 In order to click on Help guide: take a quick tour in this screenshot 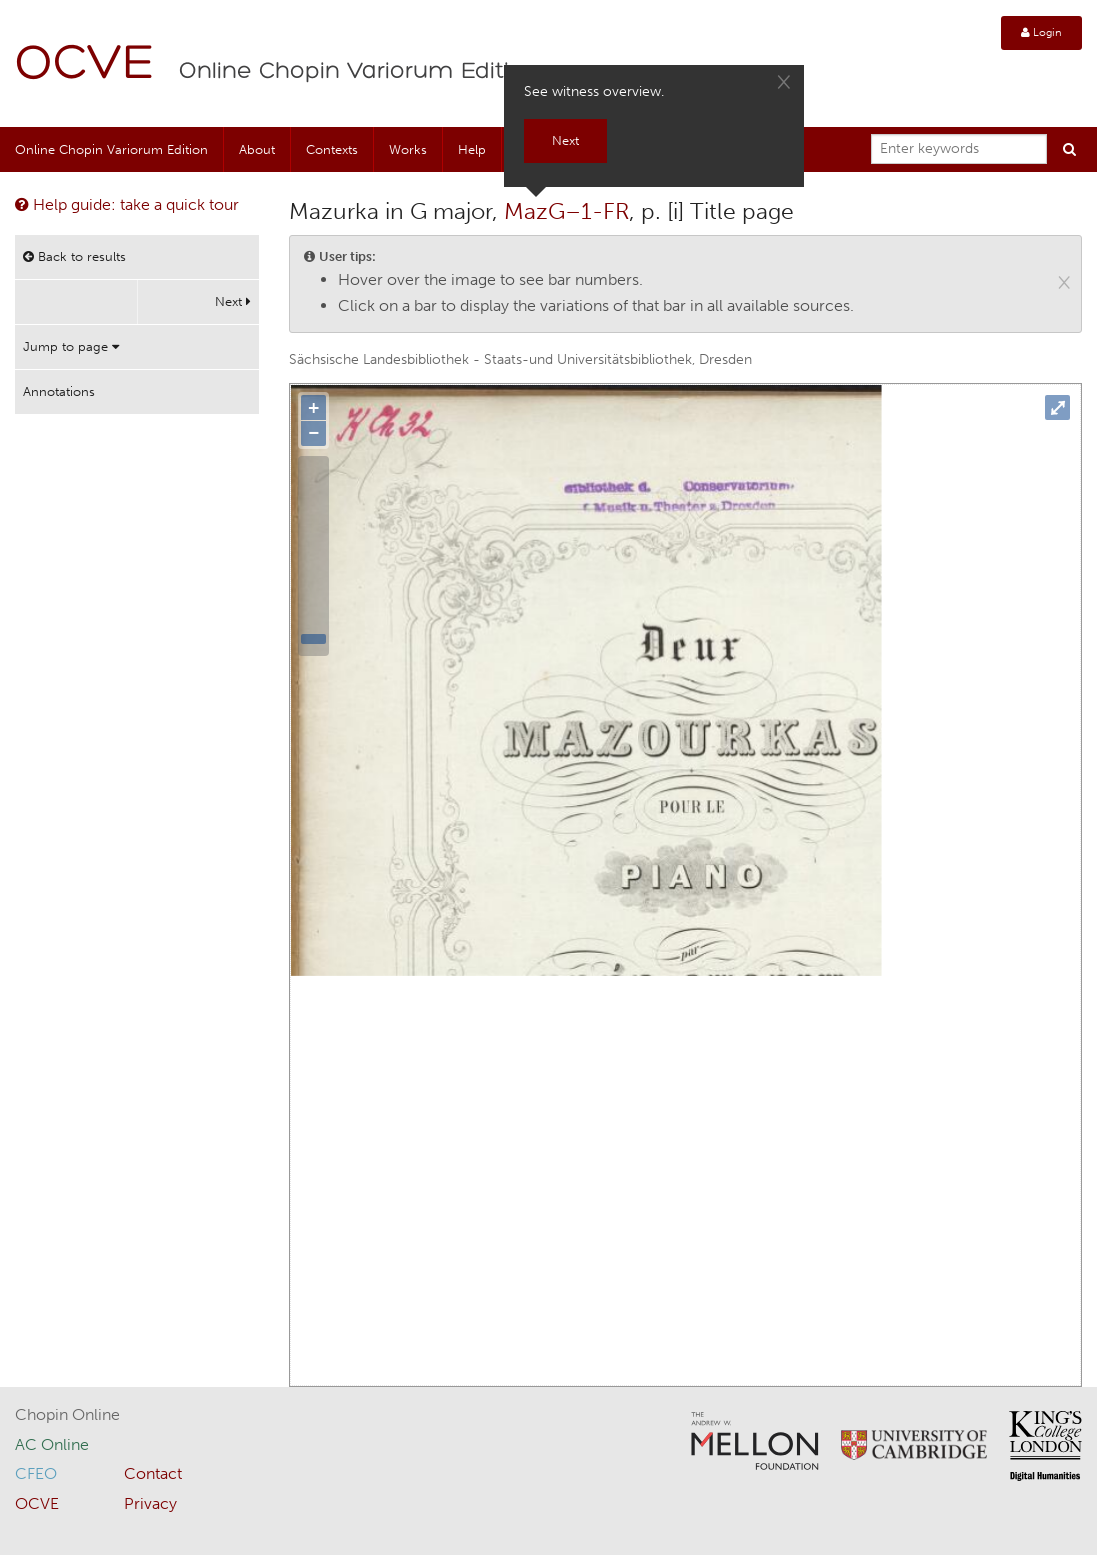, I will do `click(127, 204)`.